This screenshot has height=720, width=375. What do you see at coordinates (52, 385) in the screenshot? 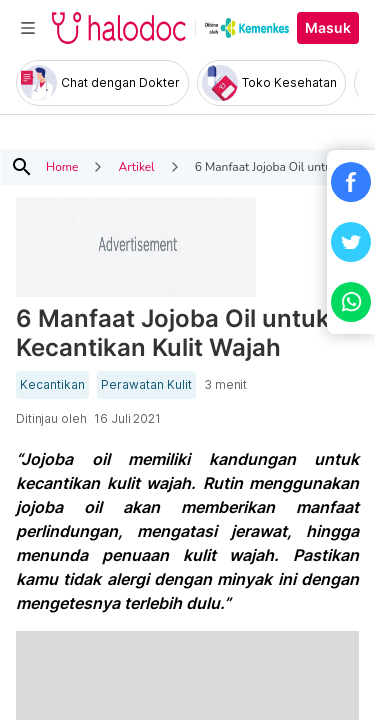
I see `Kecantikan` at bounding box center [52, 385].